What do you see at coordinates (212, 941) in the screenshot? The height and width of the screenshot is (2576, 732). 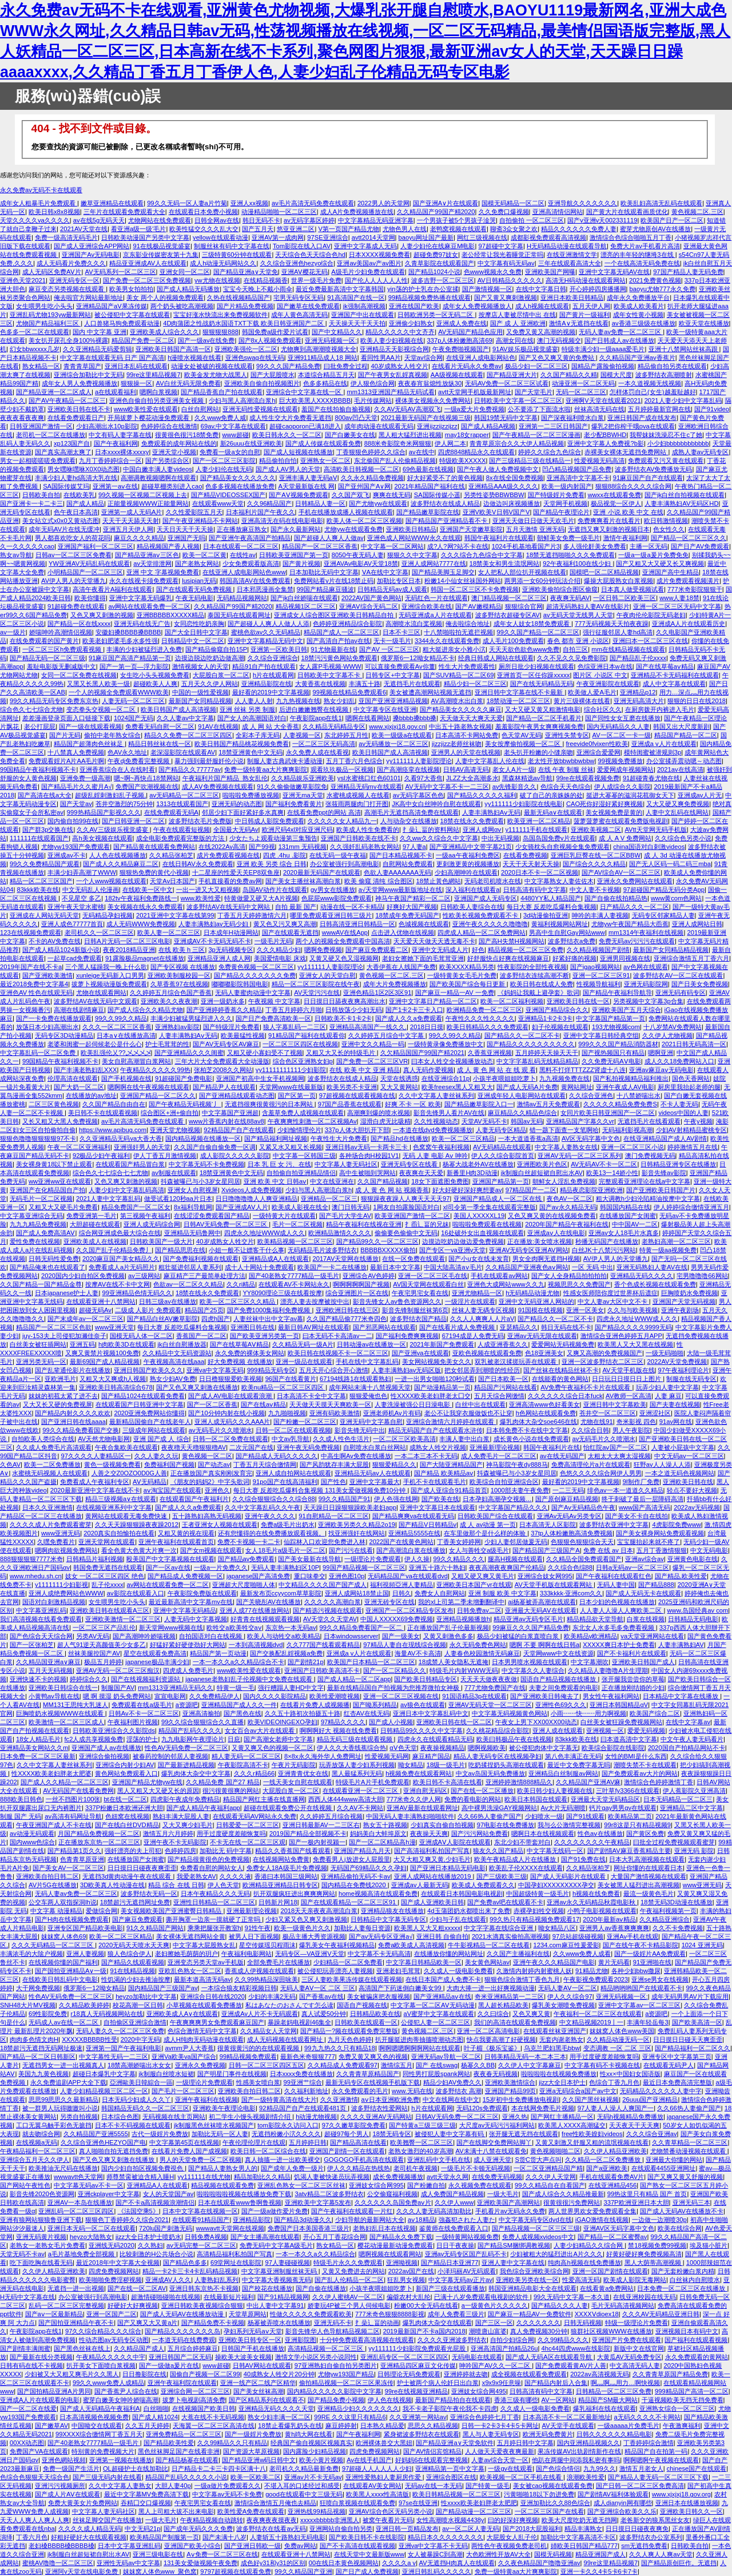 I see `亚洲成AV不卡无码无码不卡` at bounding box center [212, 941].